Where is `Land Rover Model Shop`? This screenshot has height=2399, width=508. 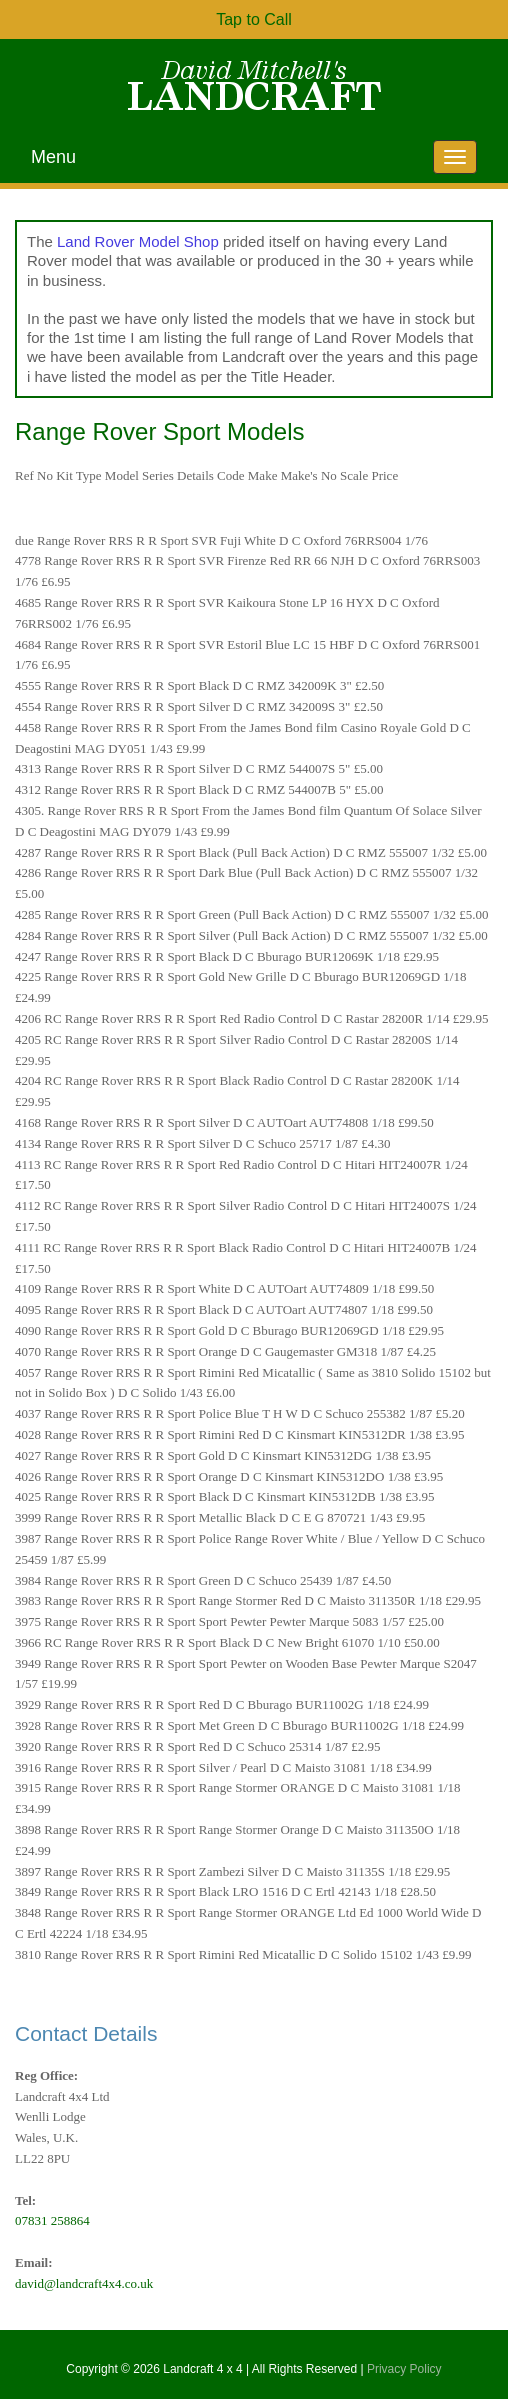
Land Rover Model Shop is located at coordinates (138, 241).